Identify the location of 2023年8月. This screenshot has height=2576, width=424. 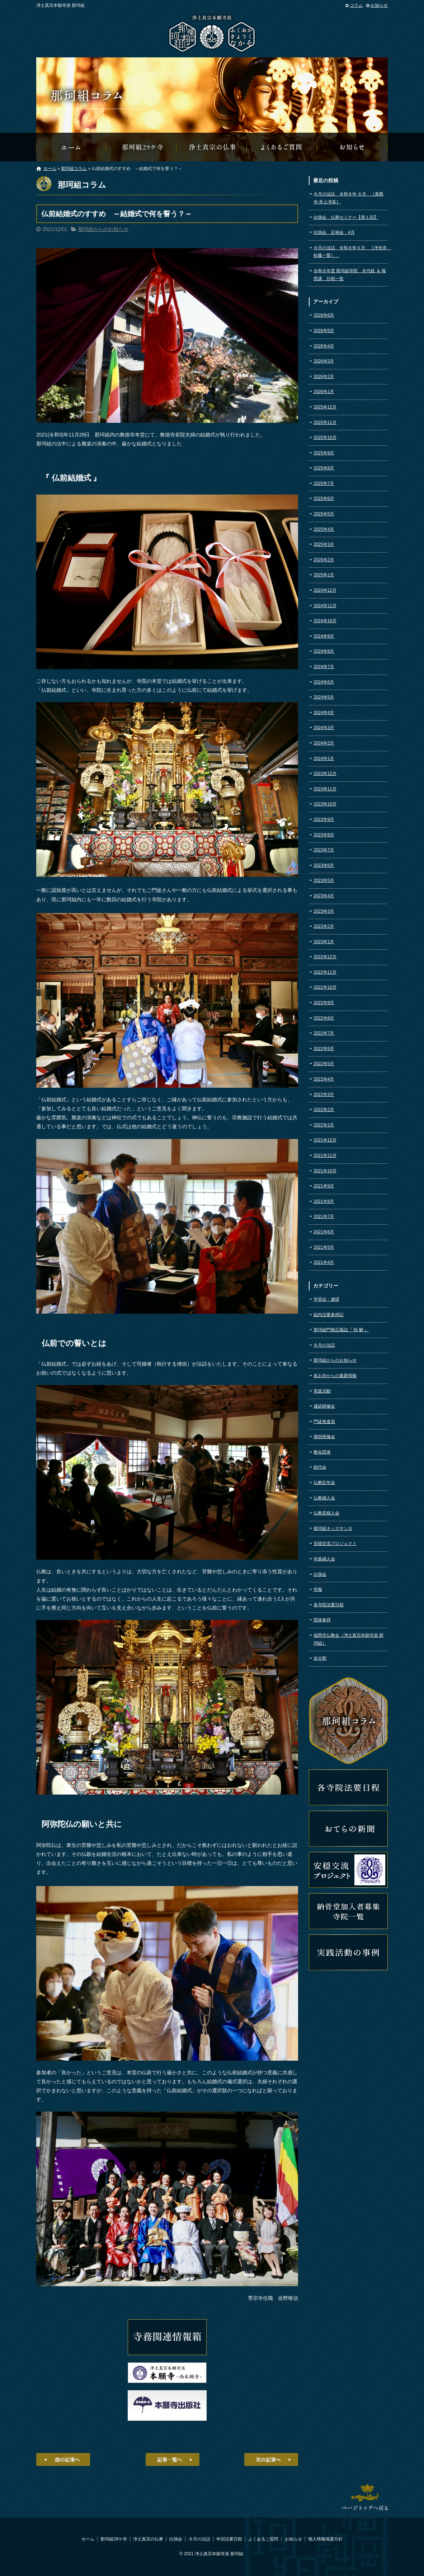
(324, 834).